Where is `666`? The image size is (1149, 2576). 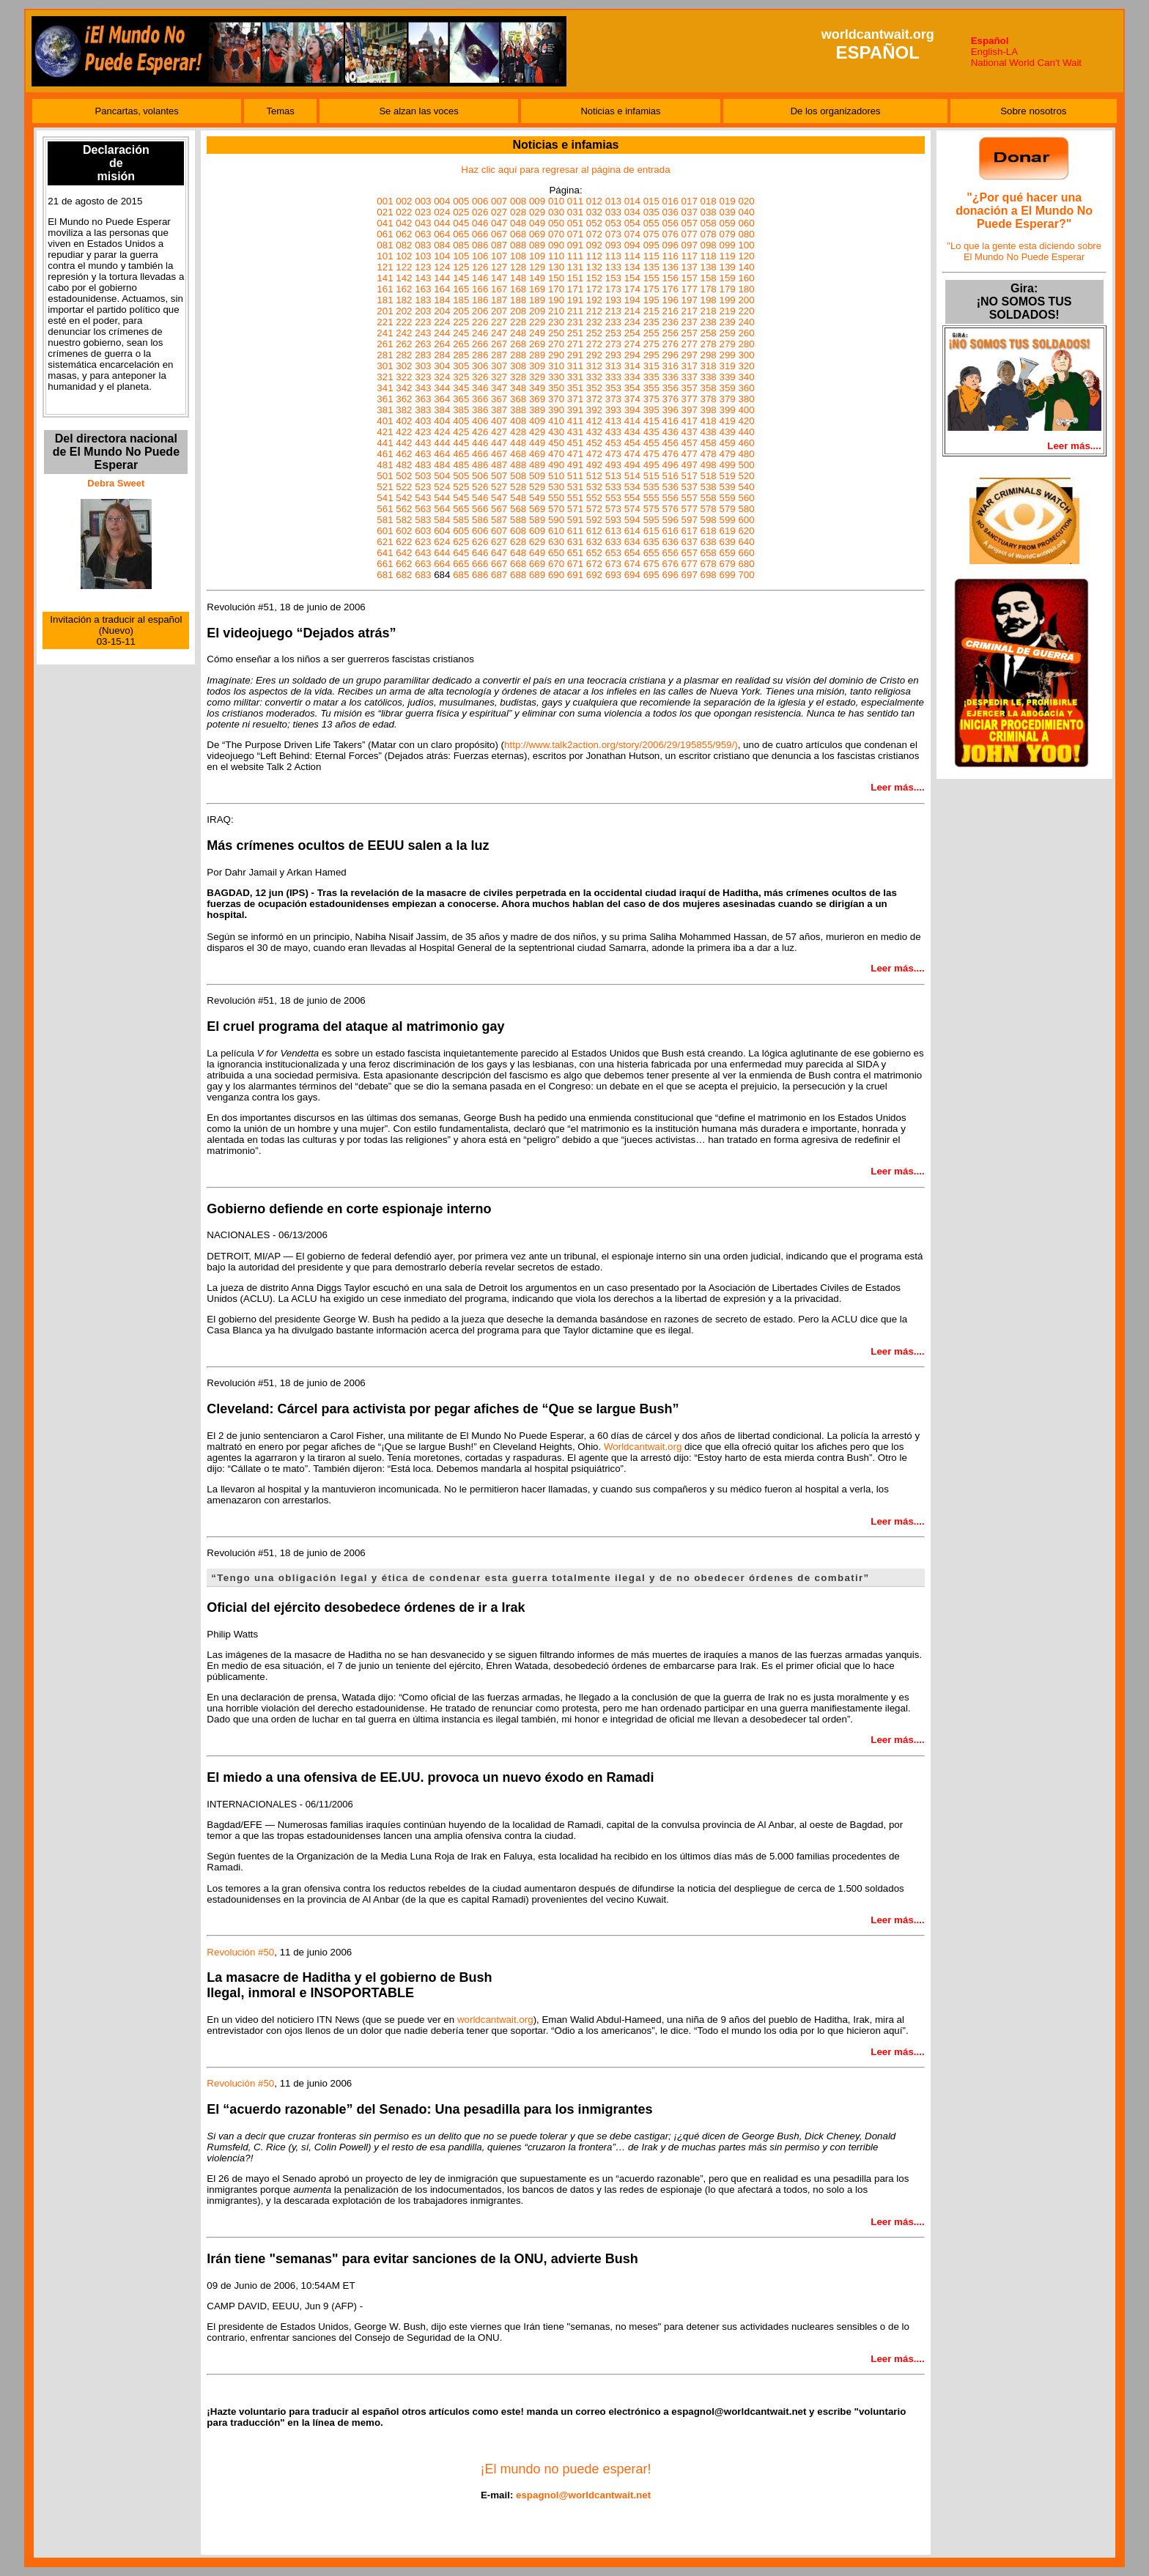
666 is located at coordinates (480, 563).